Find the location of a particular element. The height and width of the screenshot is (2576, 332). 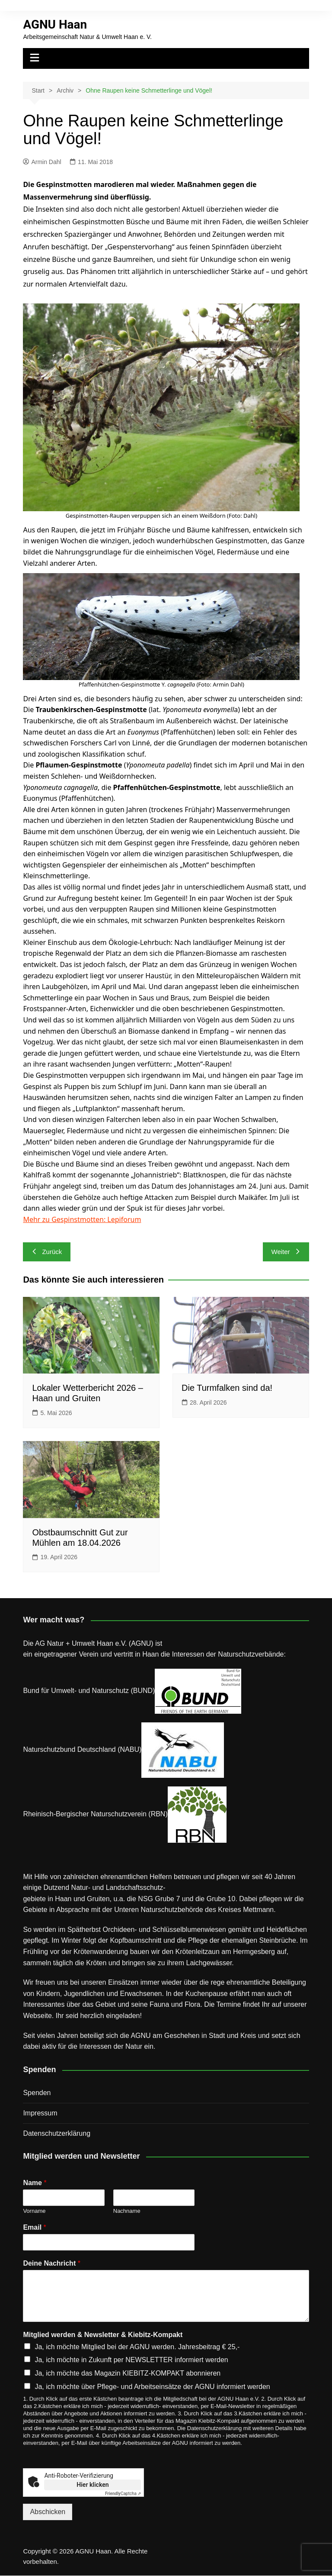

Nachname is located at coordinates (126, 2211).